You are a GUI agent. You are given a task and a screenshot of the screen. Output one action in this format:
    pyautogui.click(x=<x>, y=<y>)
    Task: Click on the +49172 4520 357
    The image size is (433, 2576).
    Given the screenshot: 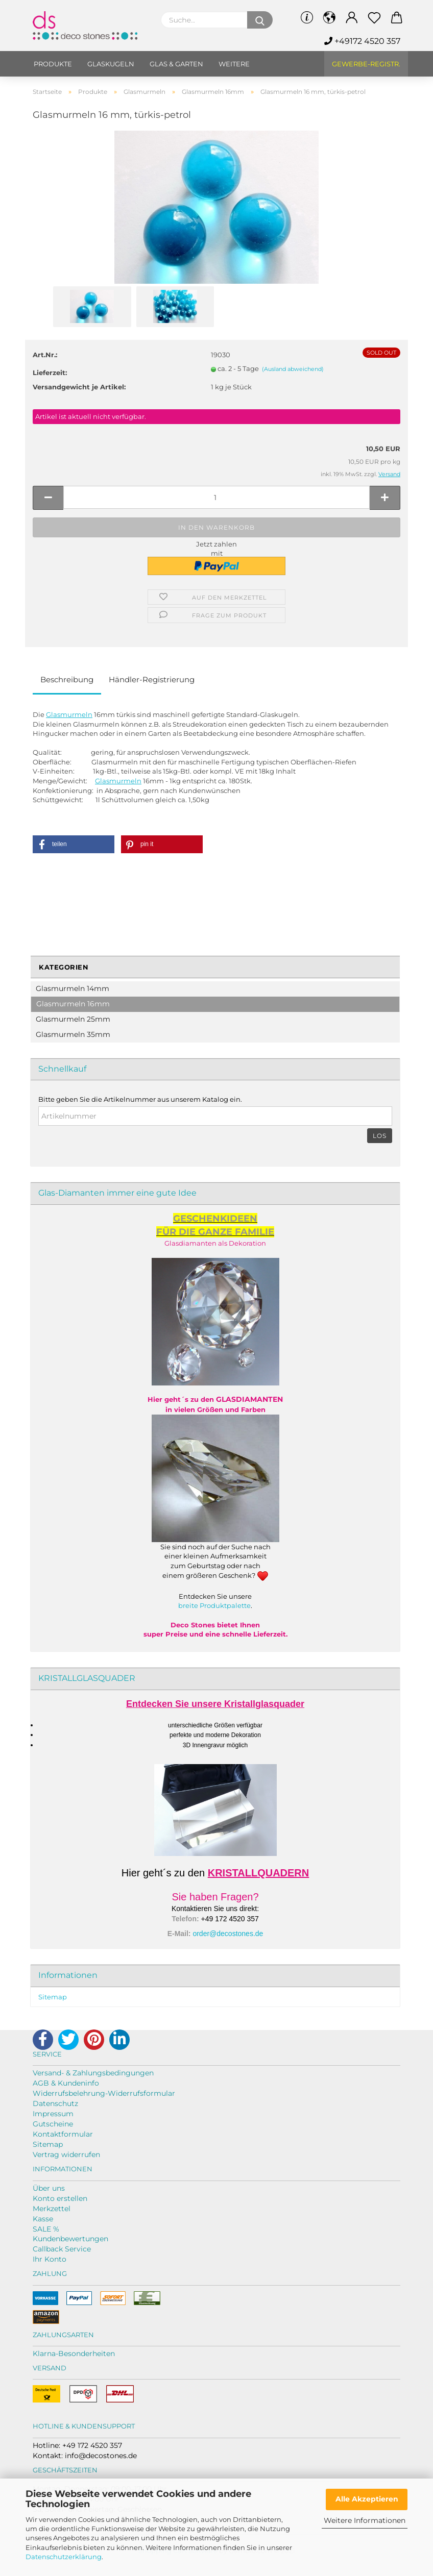 What is the action you would take?
    pyautogui.click(x=362, y=41)
    